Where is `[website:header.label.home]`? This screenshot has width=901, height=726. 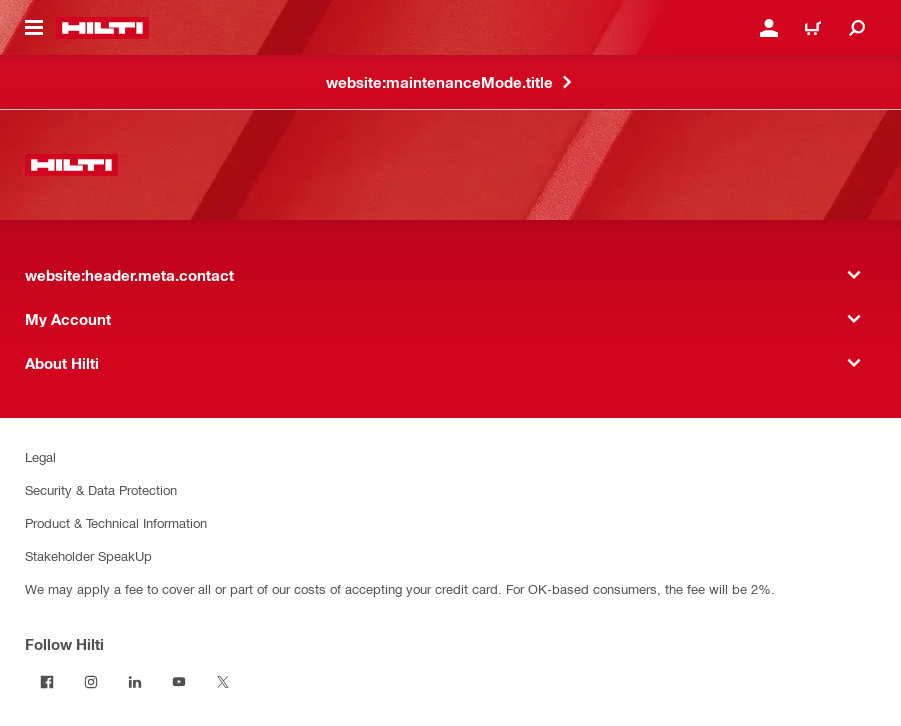 [website:header.label.home] is located at coordinates (102, 28).